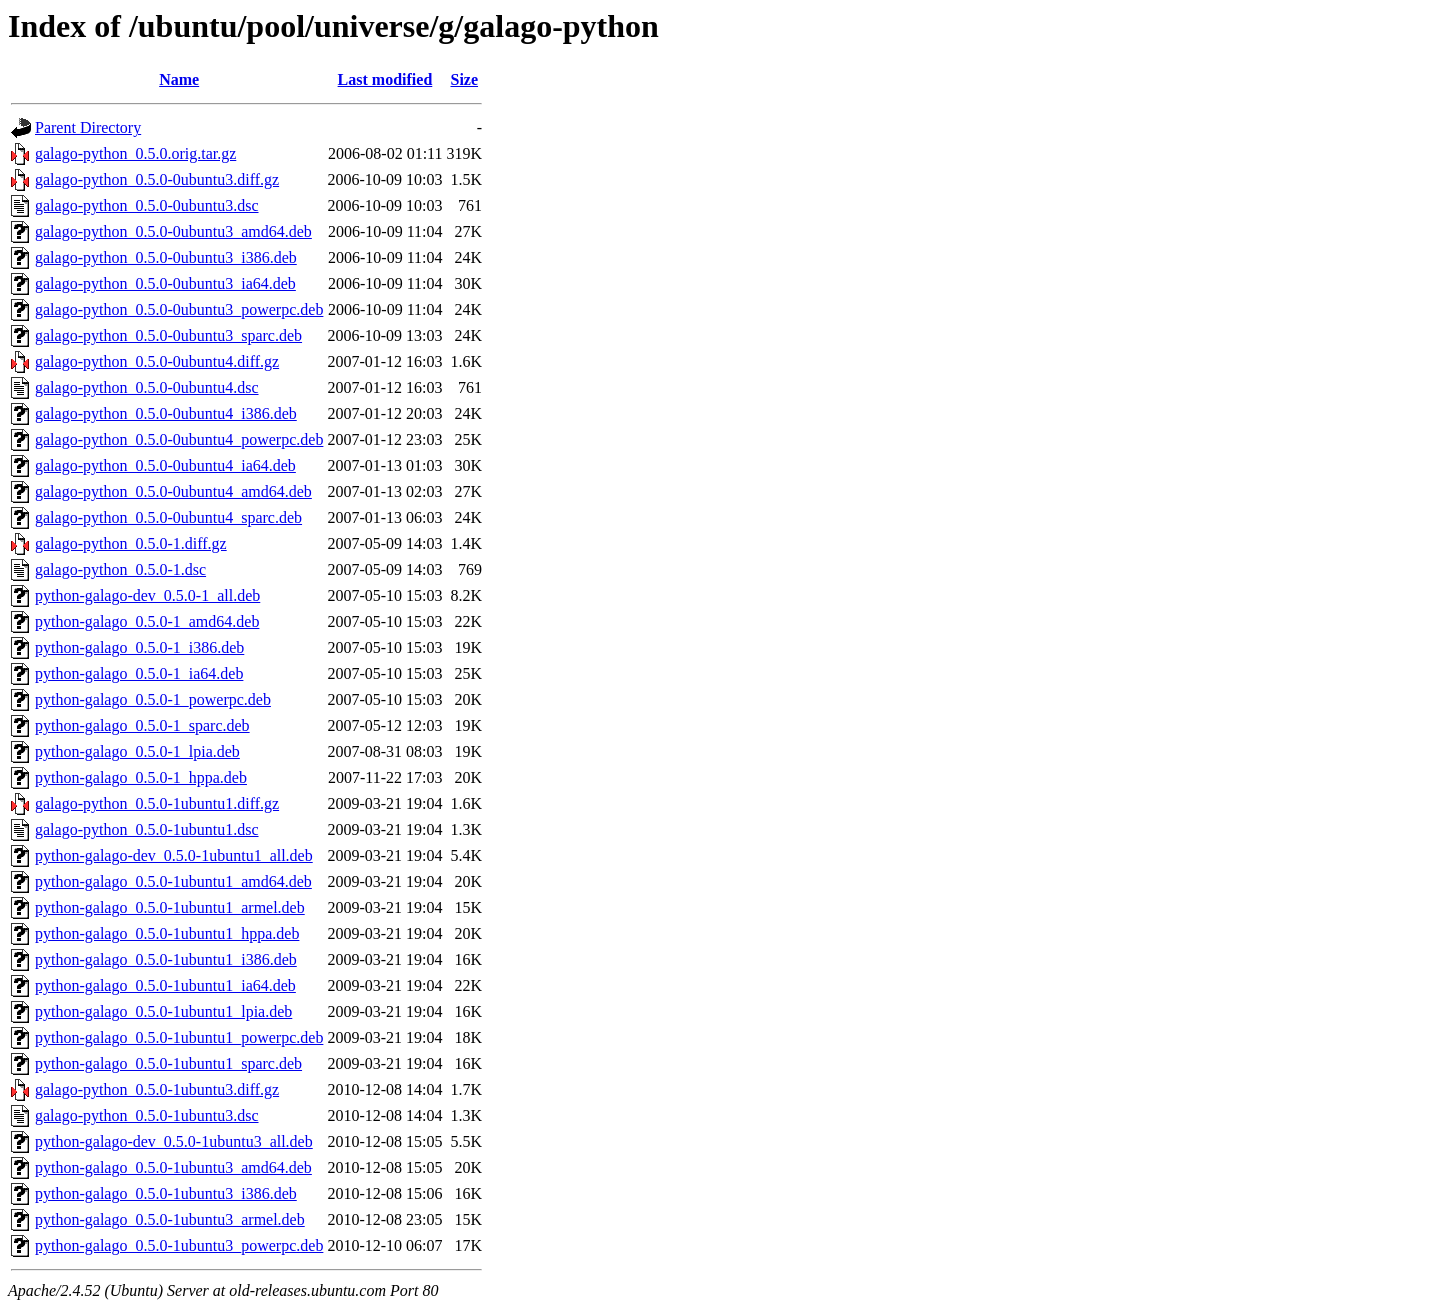 This screenshot has height=1308, width=1440. Describe the element at coordinates (131, 543) in the screenshot. I see `galago-python_0.5.0-1.diff.gz` at that location.